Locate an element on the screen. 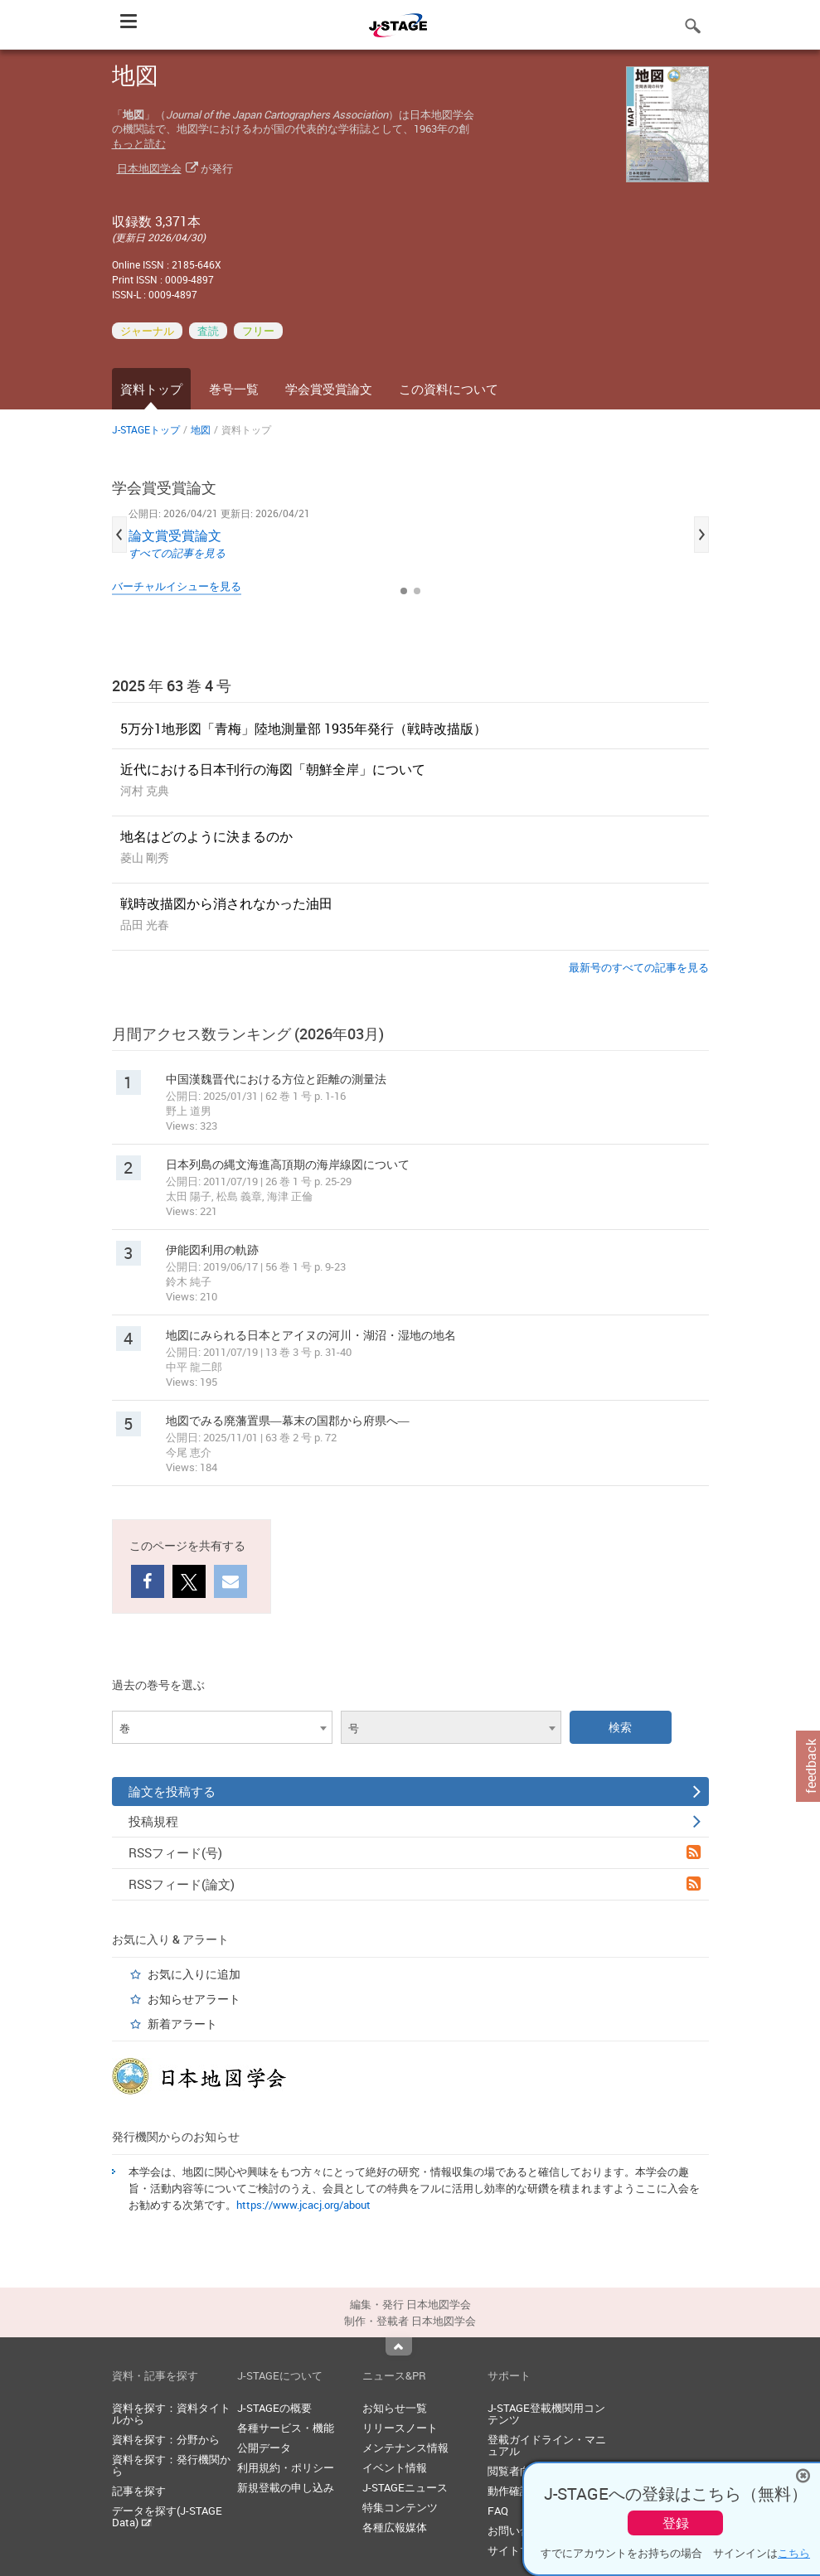 The width and height of the screenshot is (820, 2576). [option] is located at coordinates (410, 534).